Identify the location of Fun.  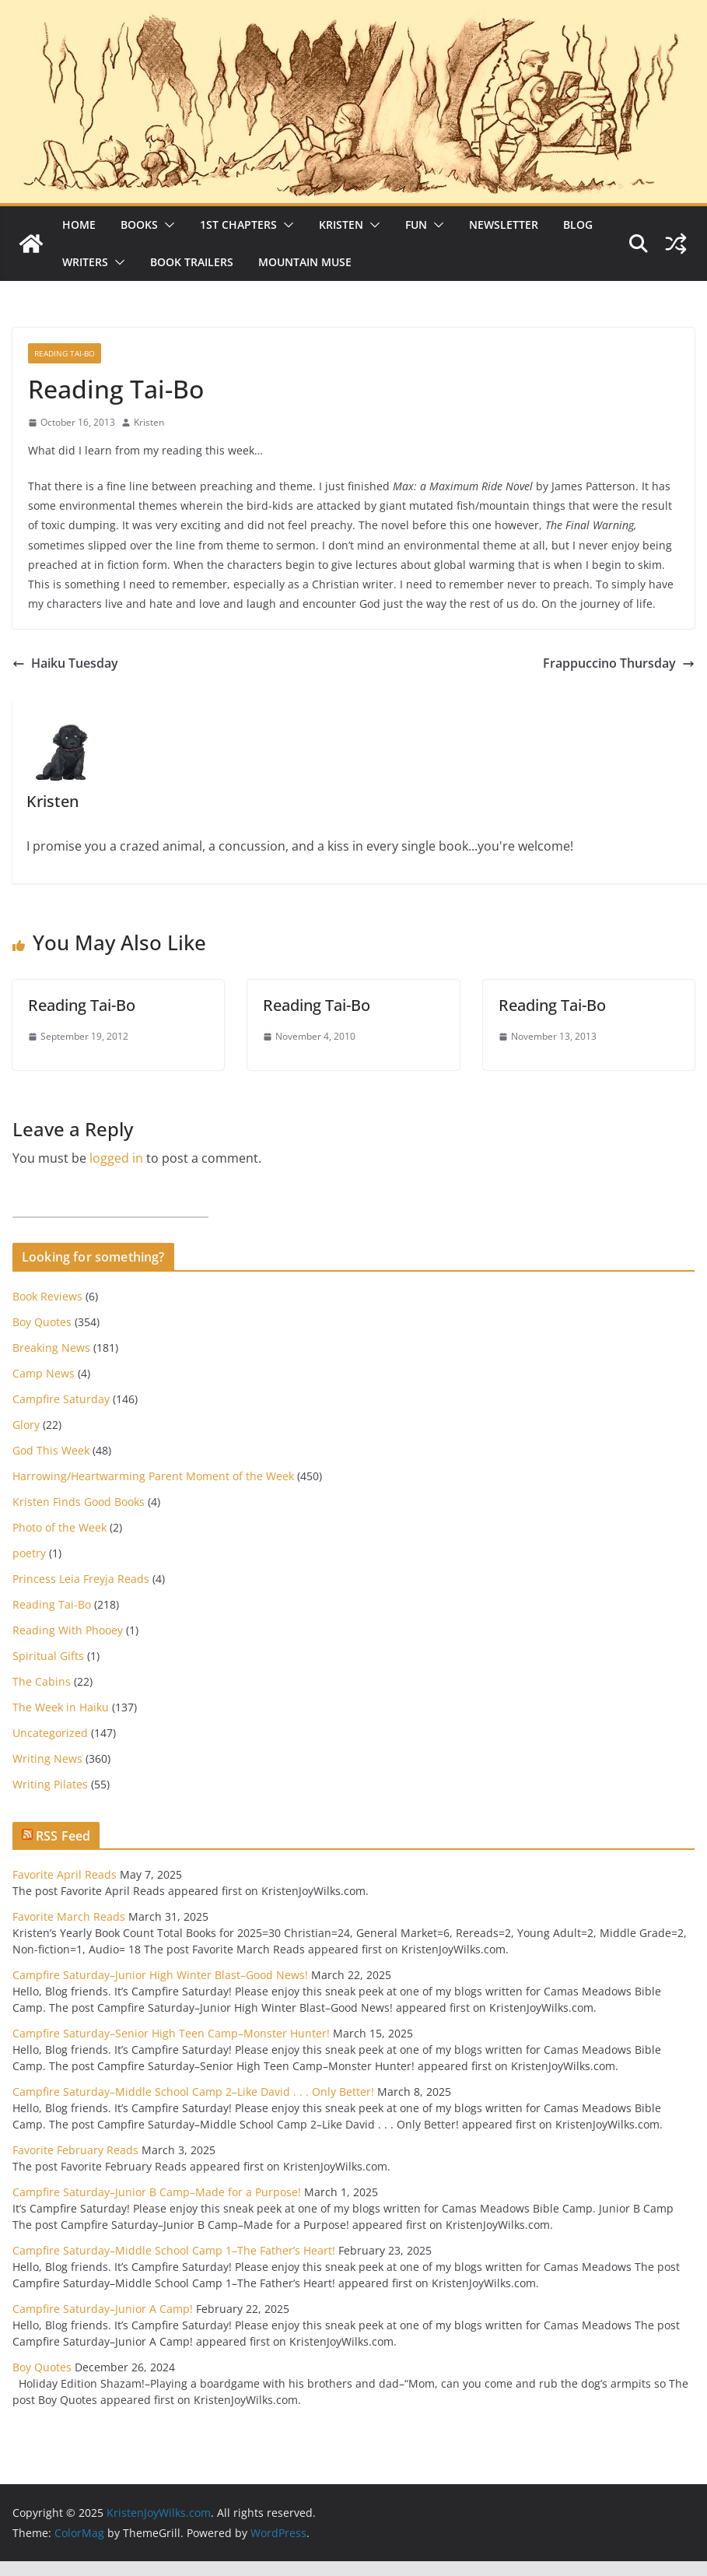
(416, 224).